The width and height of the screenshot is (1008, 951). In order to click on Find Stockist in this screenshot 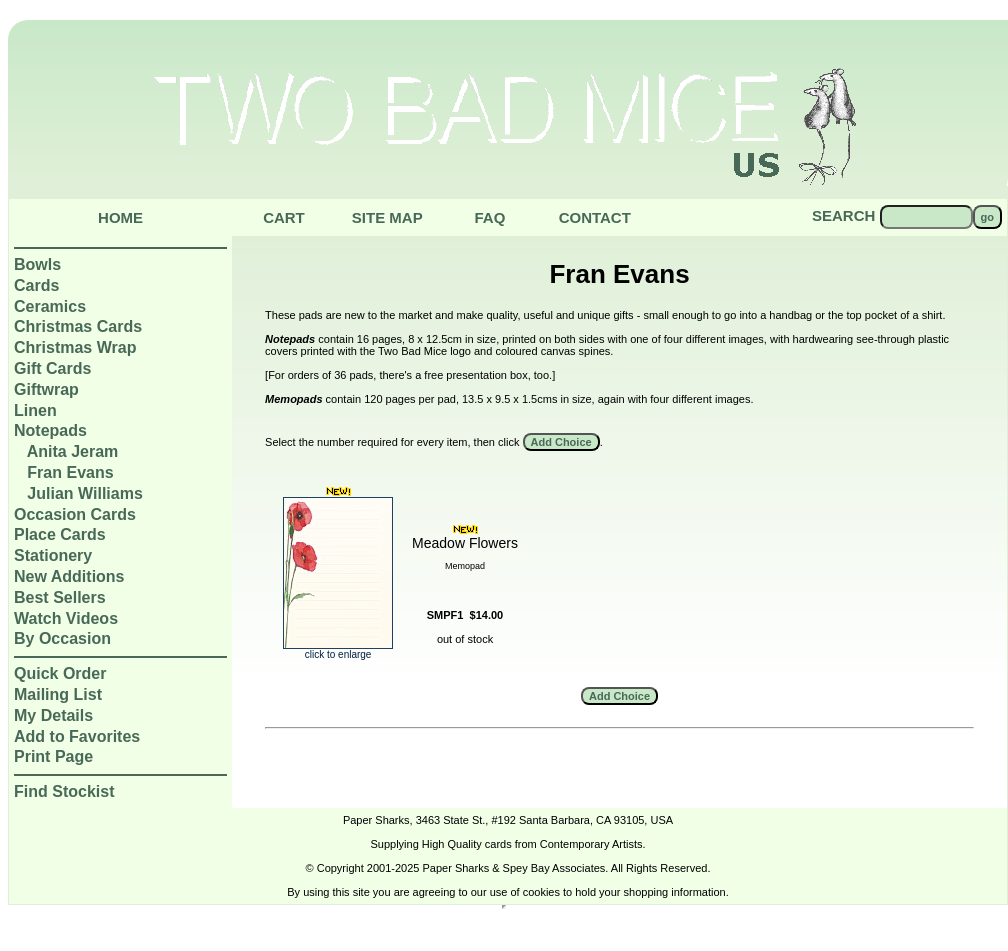, I will do `click(64, 791)`.